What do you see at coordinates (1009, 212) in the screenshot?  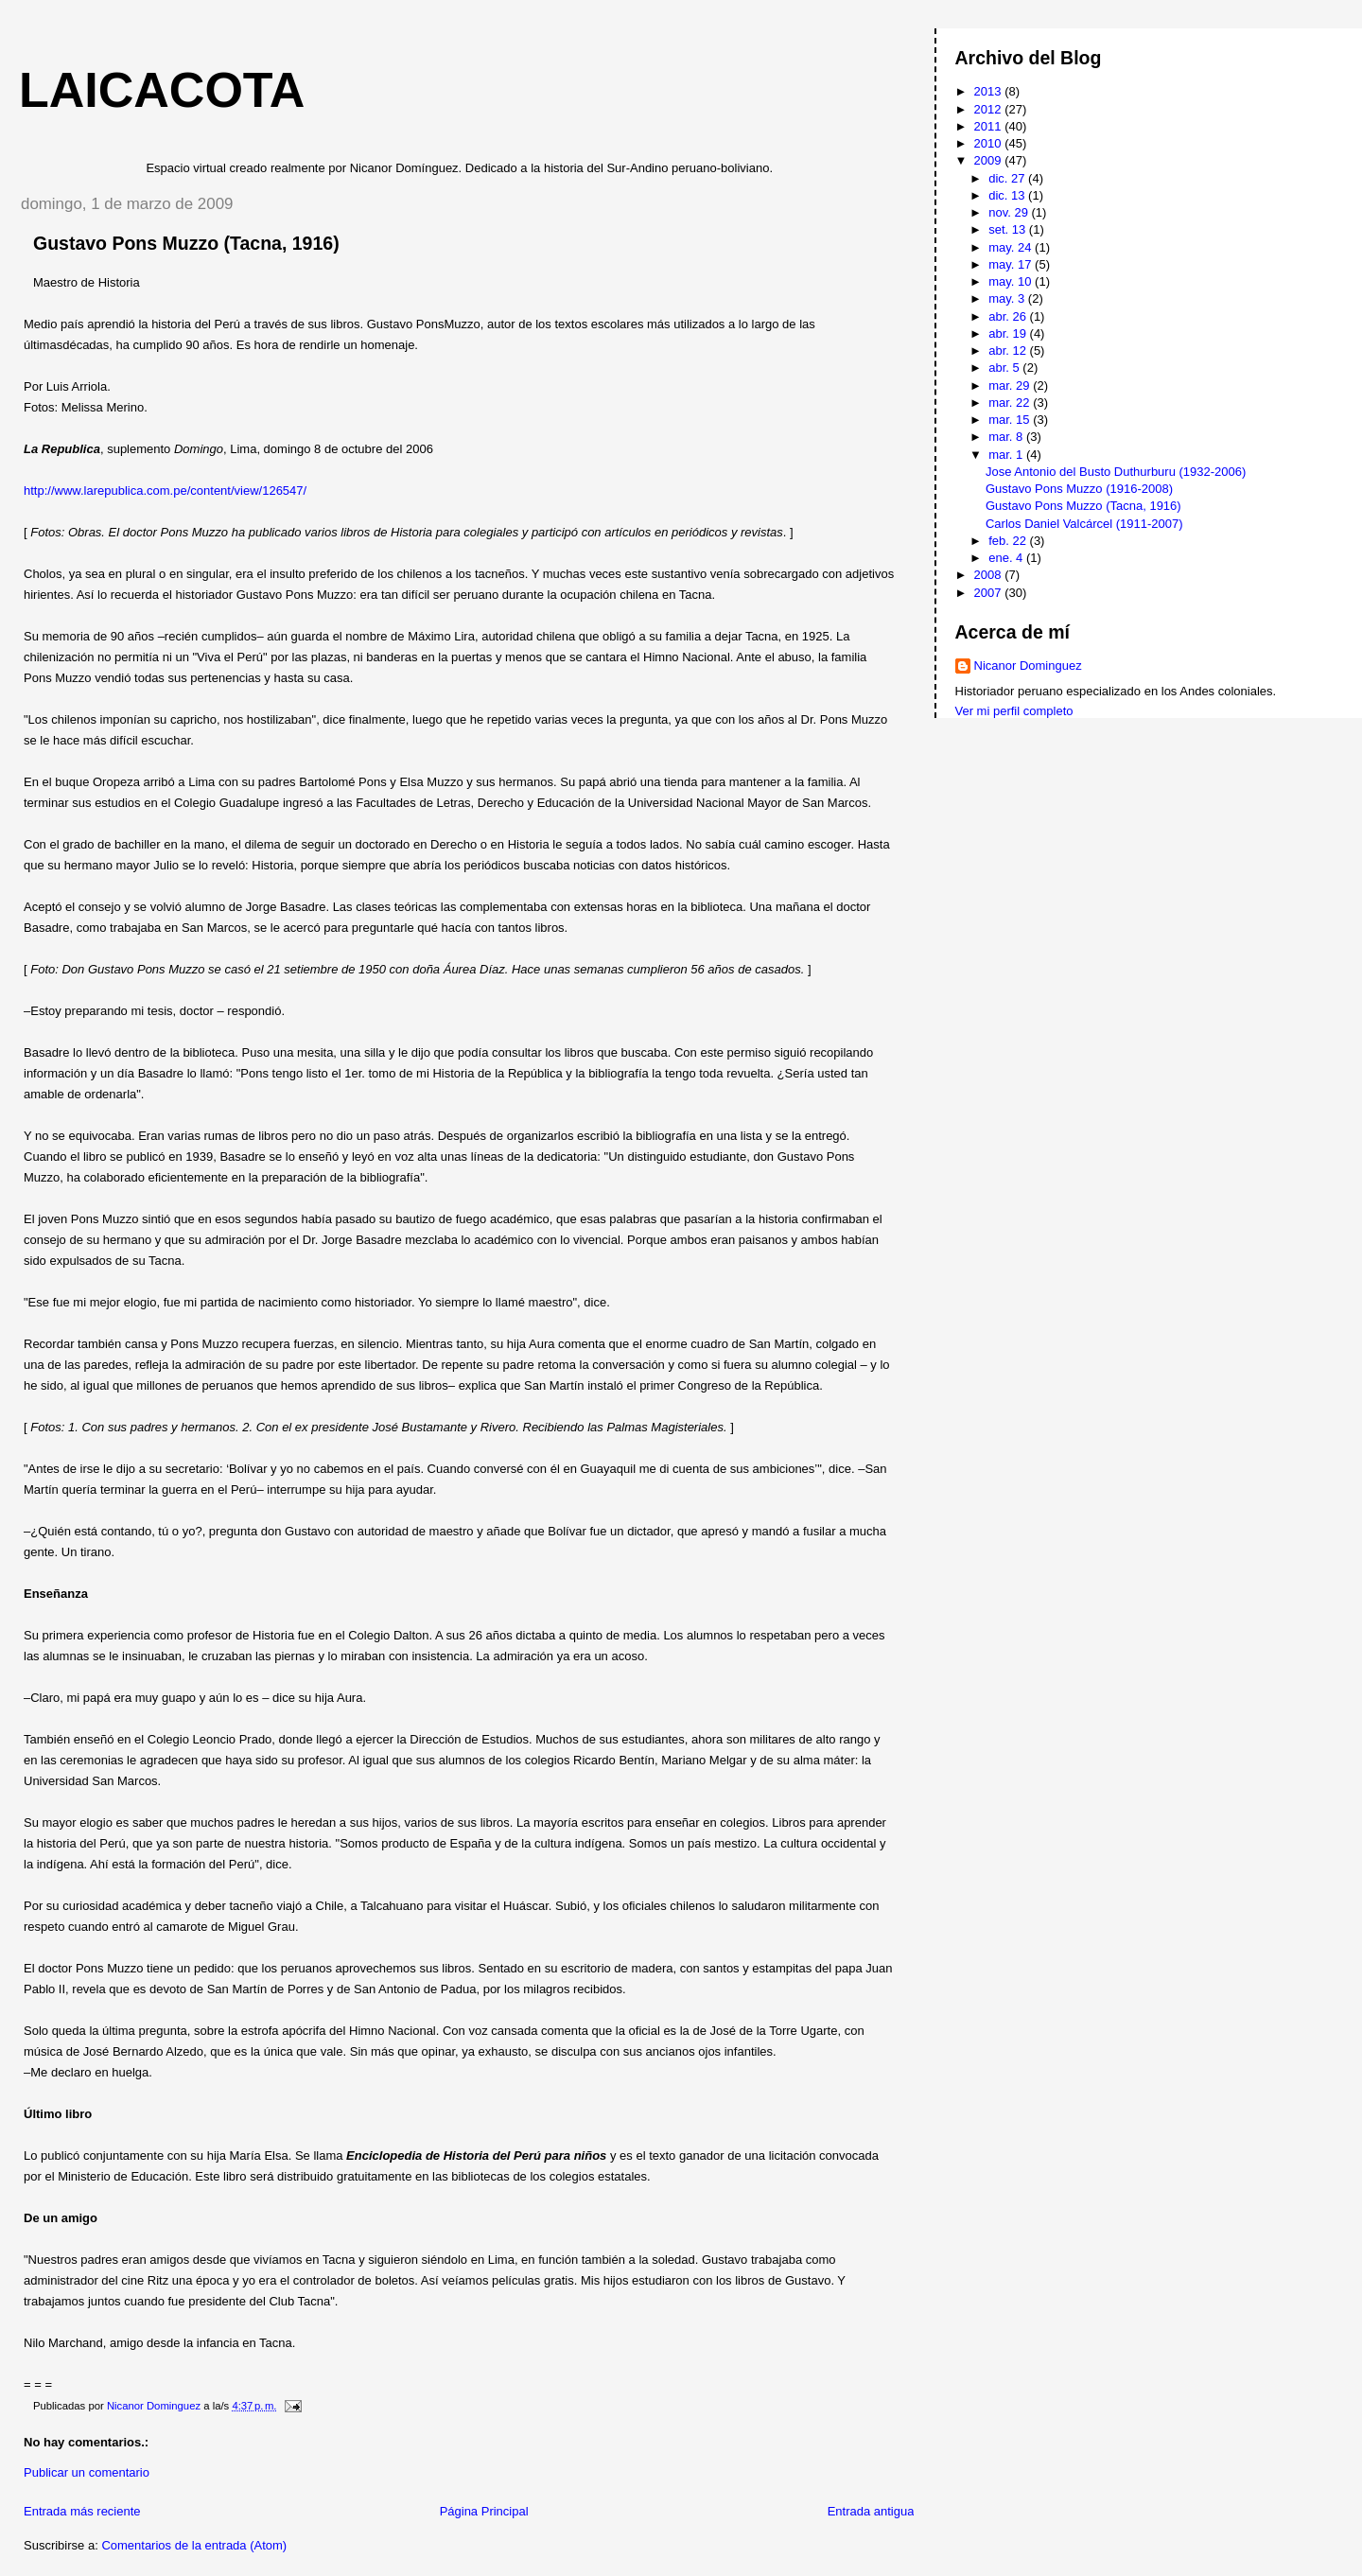 I see `nov. 29` at bounding box center [1009, 212].